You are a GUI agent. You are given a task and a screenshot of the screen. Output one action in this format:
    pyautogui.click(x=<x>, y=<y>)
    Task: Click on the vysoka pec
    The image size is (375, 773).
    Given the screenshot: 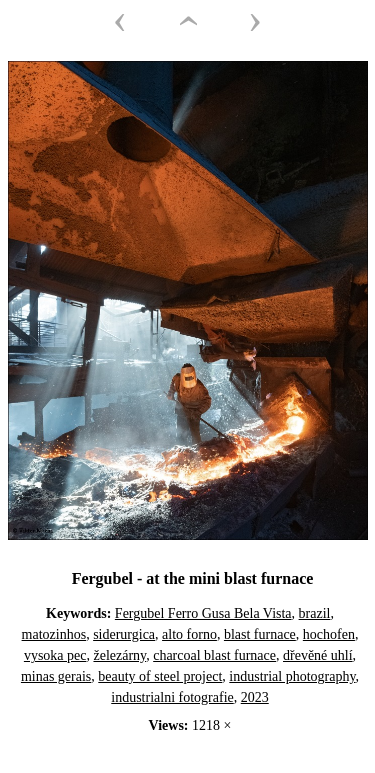 What is the action you would take?
    pyautogui.click(x=55, y=655)
    